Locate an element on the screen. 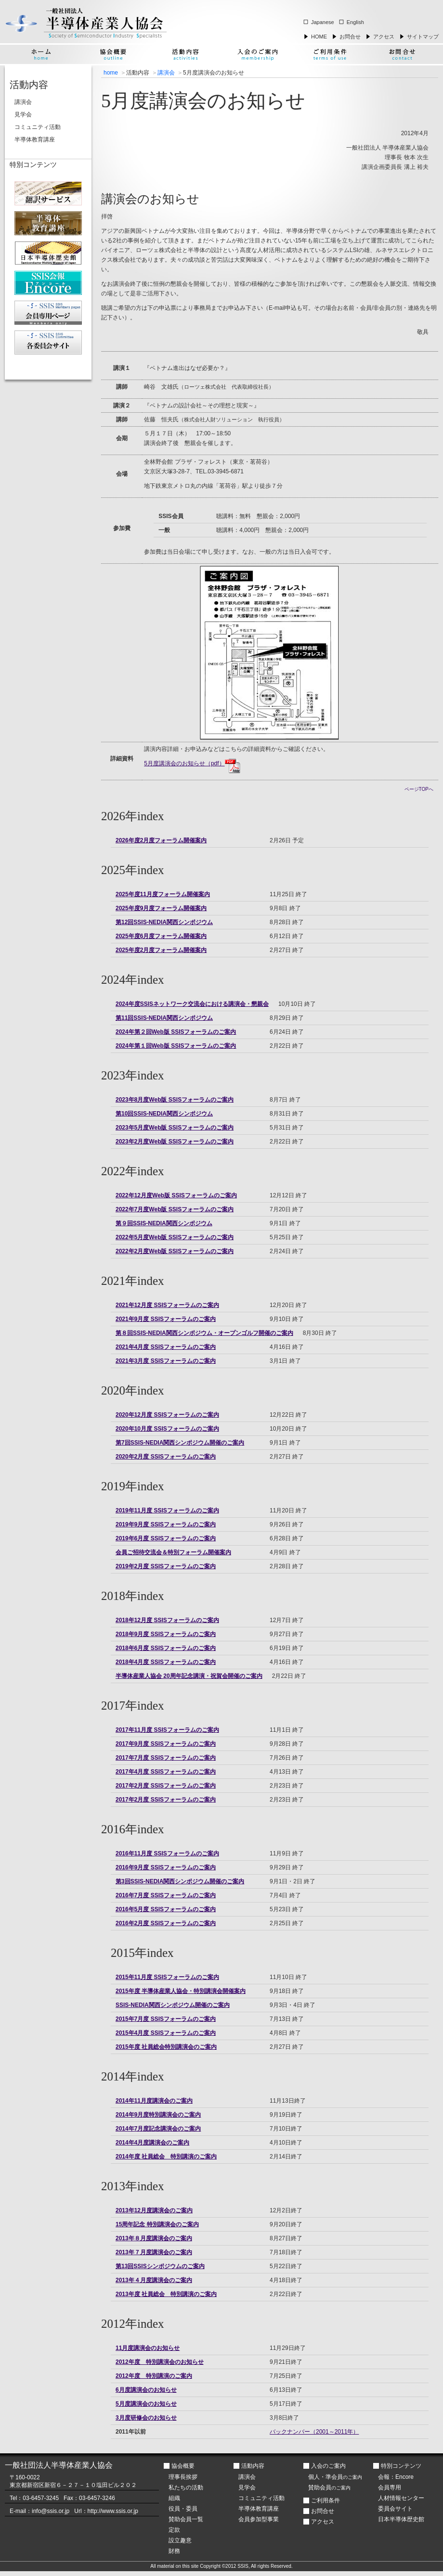  ページTOPへ is located at coordinates (418, 789).